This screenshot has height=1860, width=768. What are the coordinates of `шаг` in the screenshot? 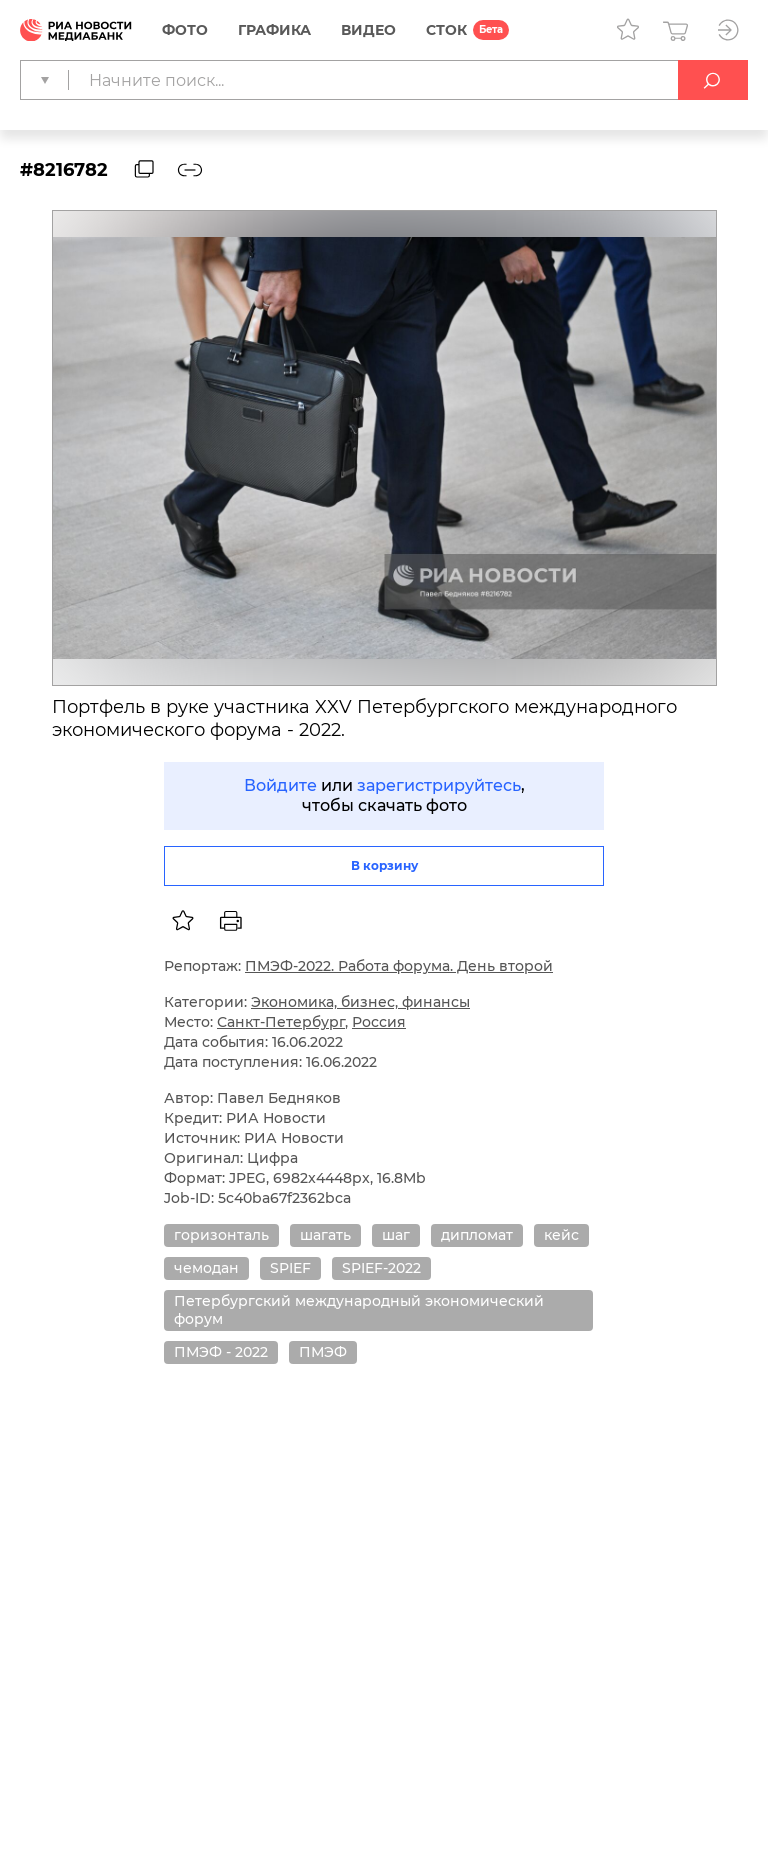 It's located at (396, 1235).